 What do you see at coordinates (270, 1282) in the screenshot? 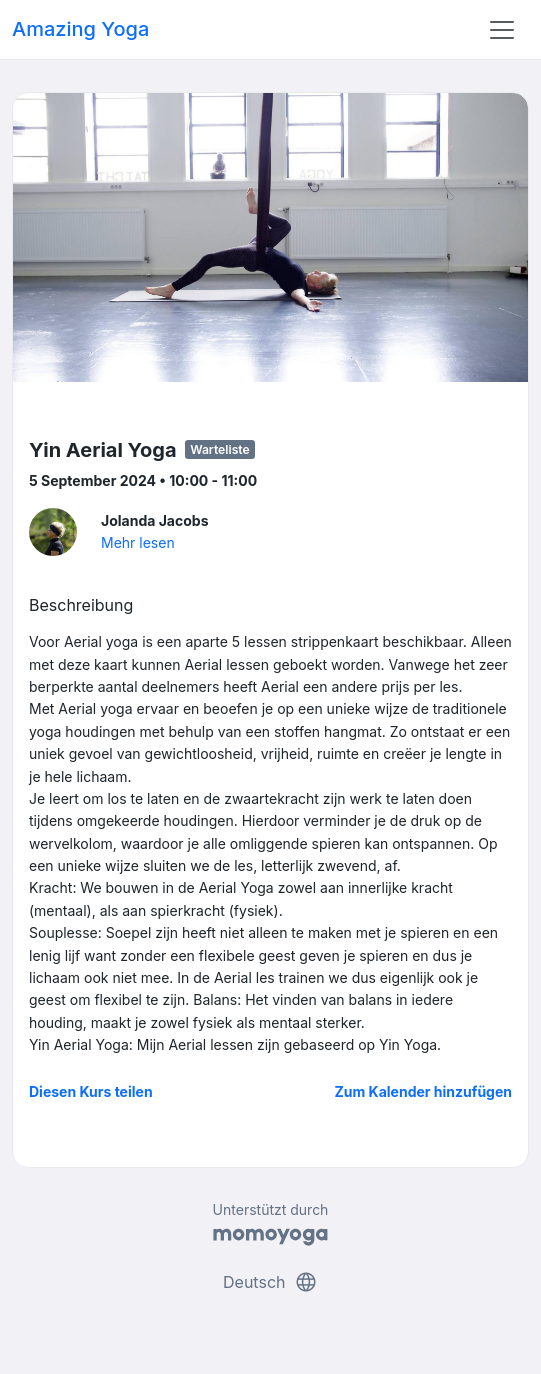
I see `Deutsch` at bounding box center [270, 1282].